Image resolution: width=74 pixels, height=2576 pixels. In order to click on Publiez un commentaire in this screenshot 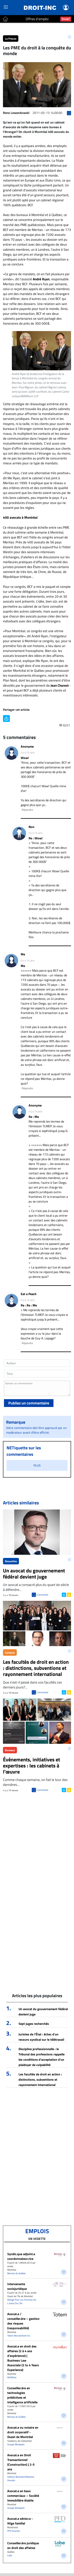, I will do `click(28, 1403)`.